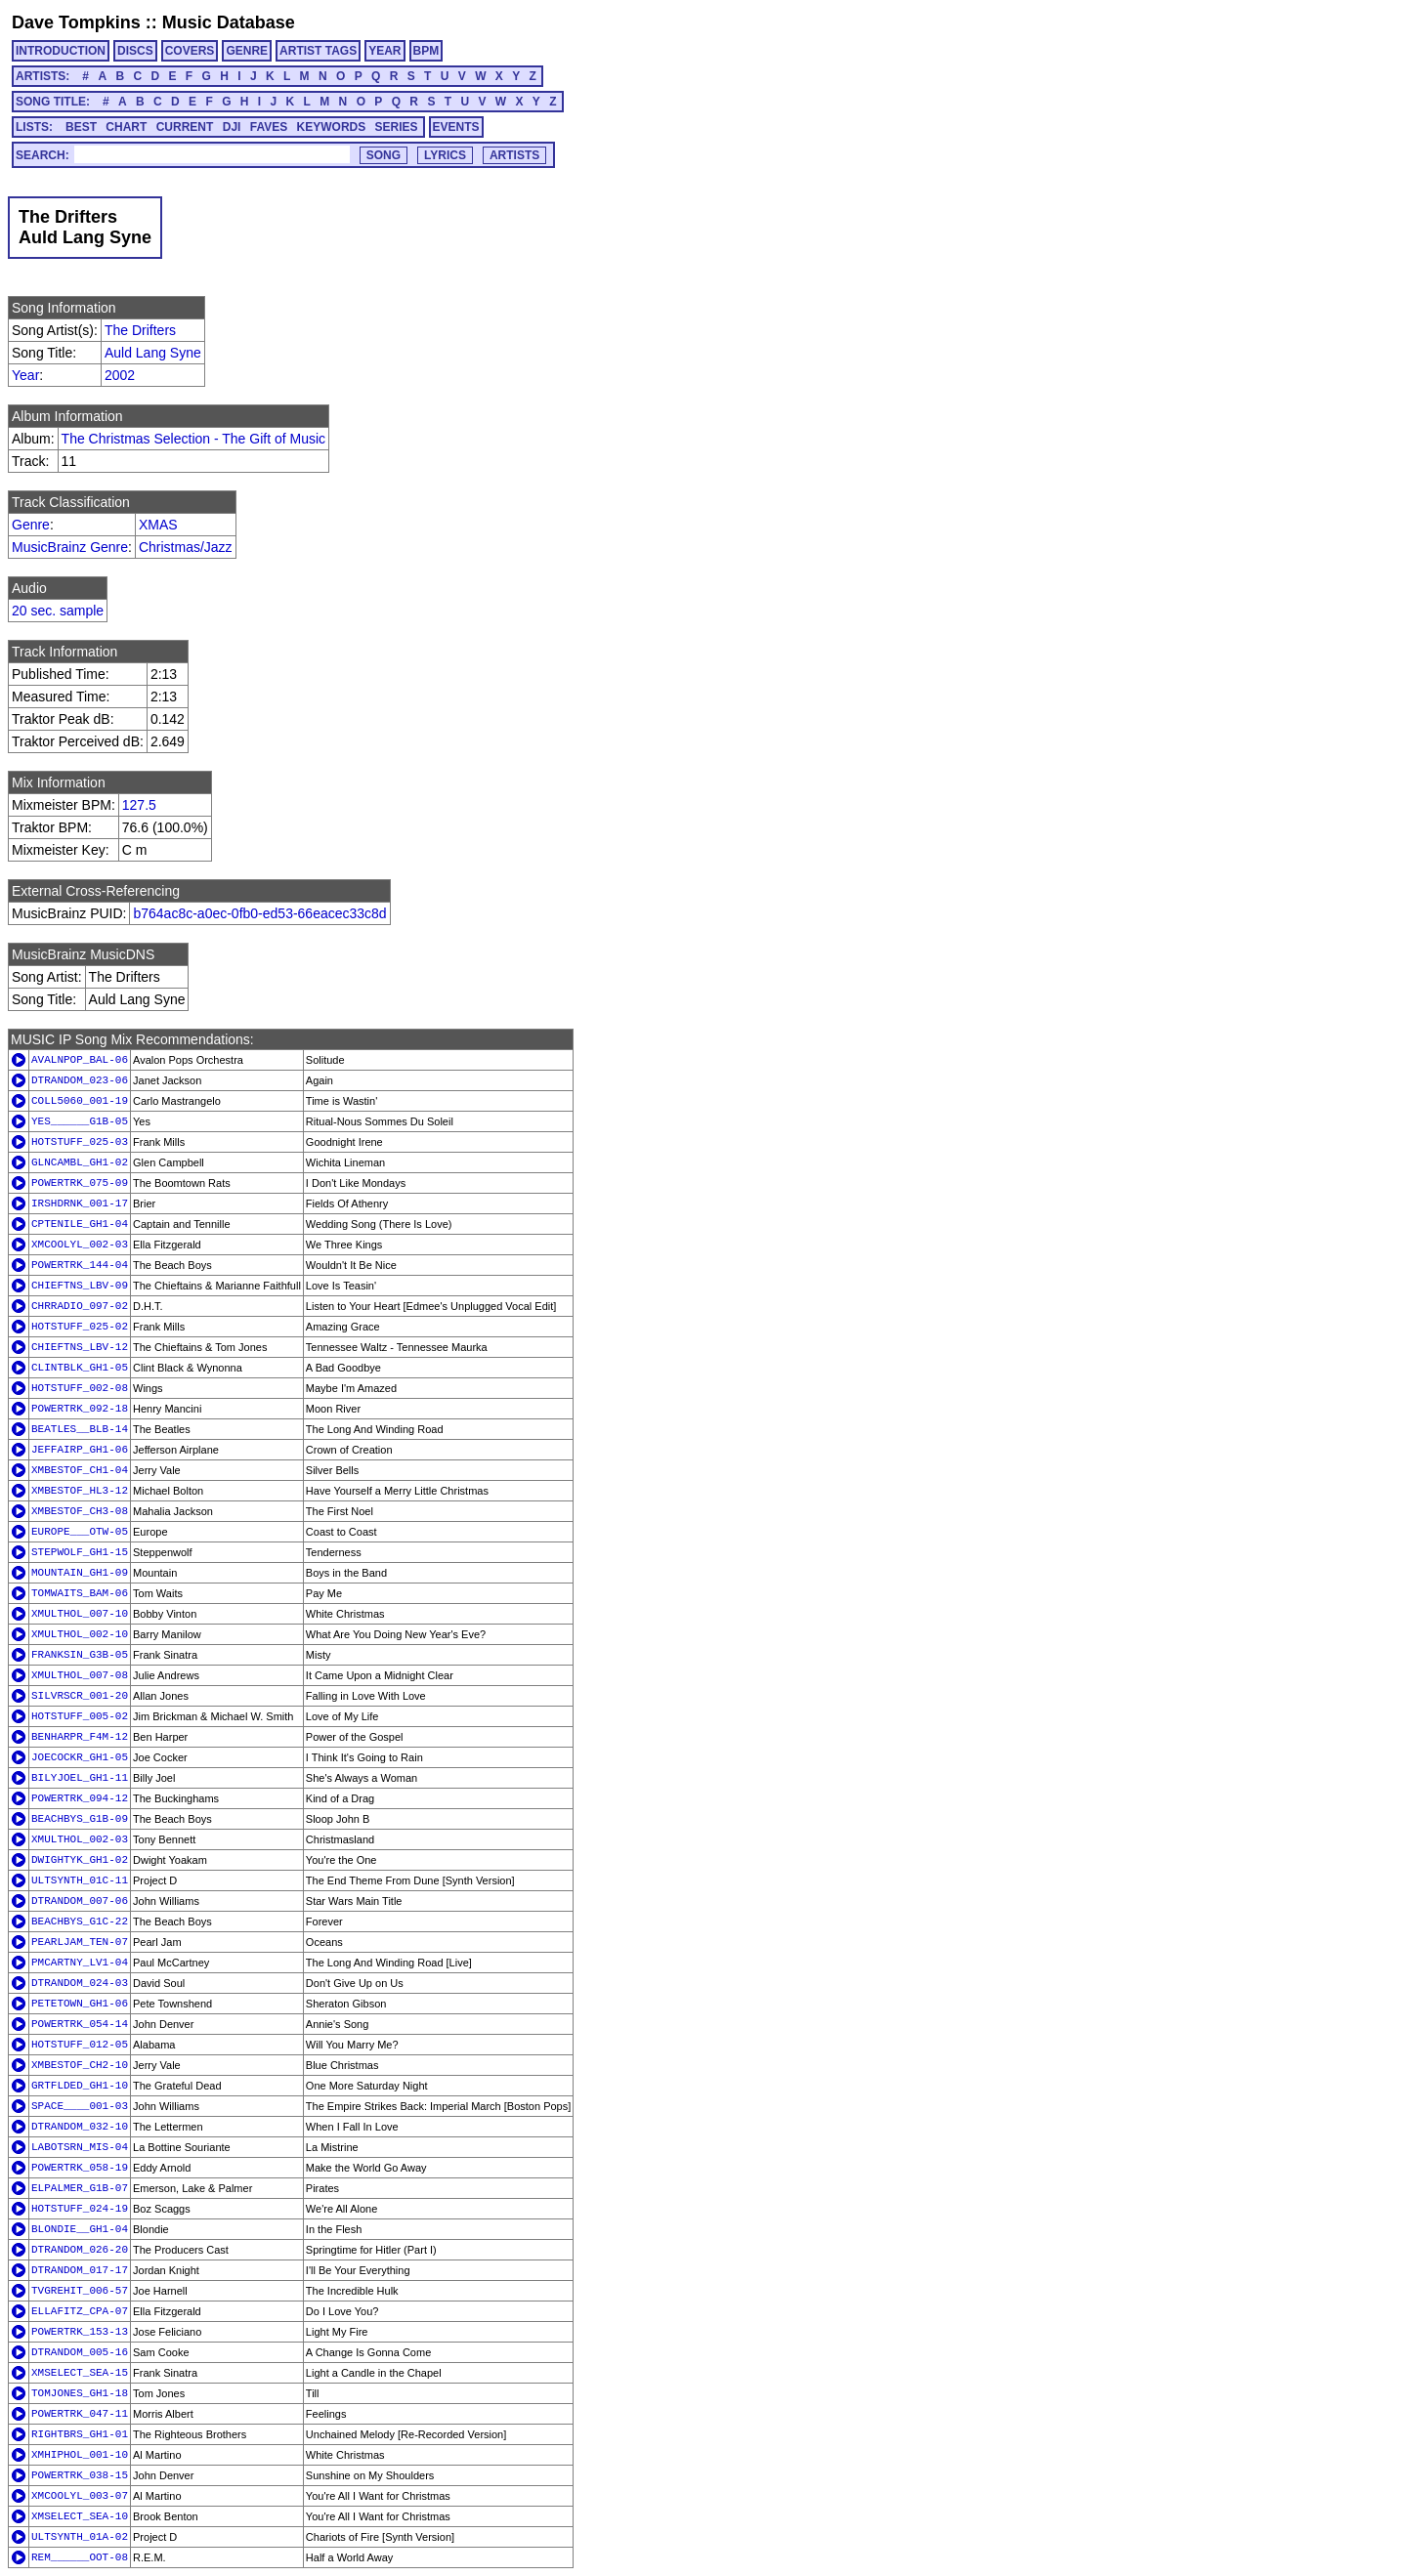 This screenshot has width=1407, height=2576. I want to click on XMULTHOL_002-10, so click(79, 1634).